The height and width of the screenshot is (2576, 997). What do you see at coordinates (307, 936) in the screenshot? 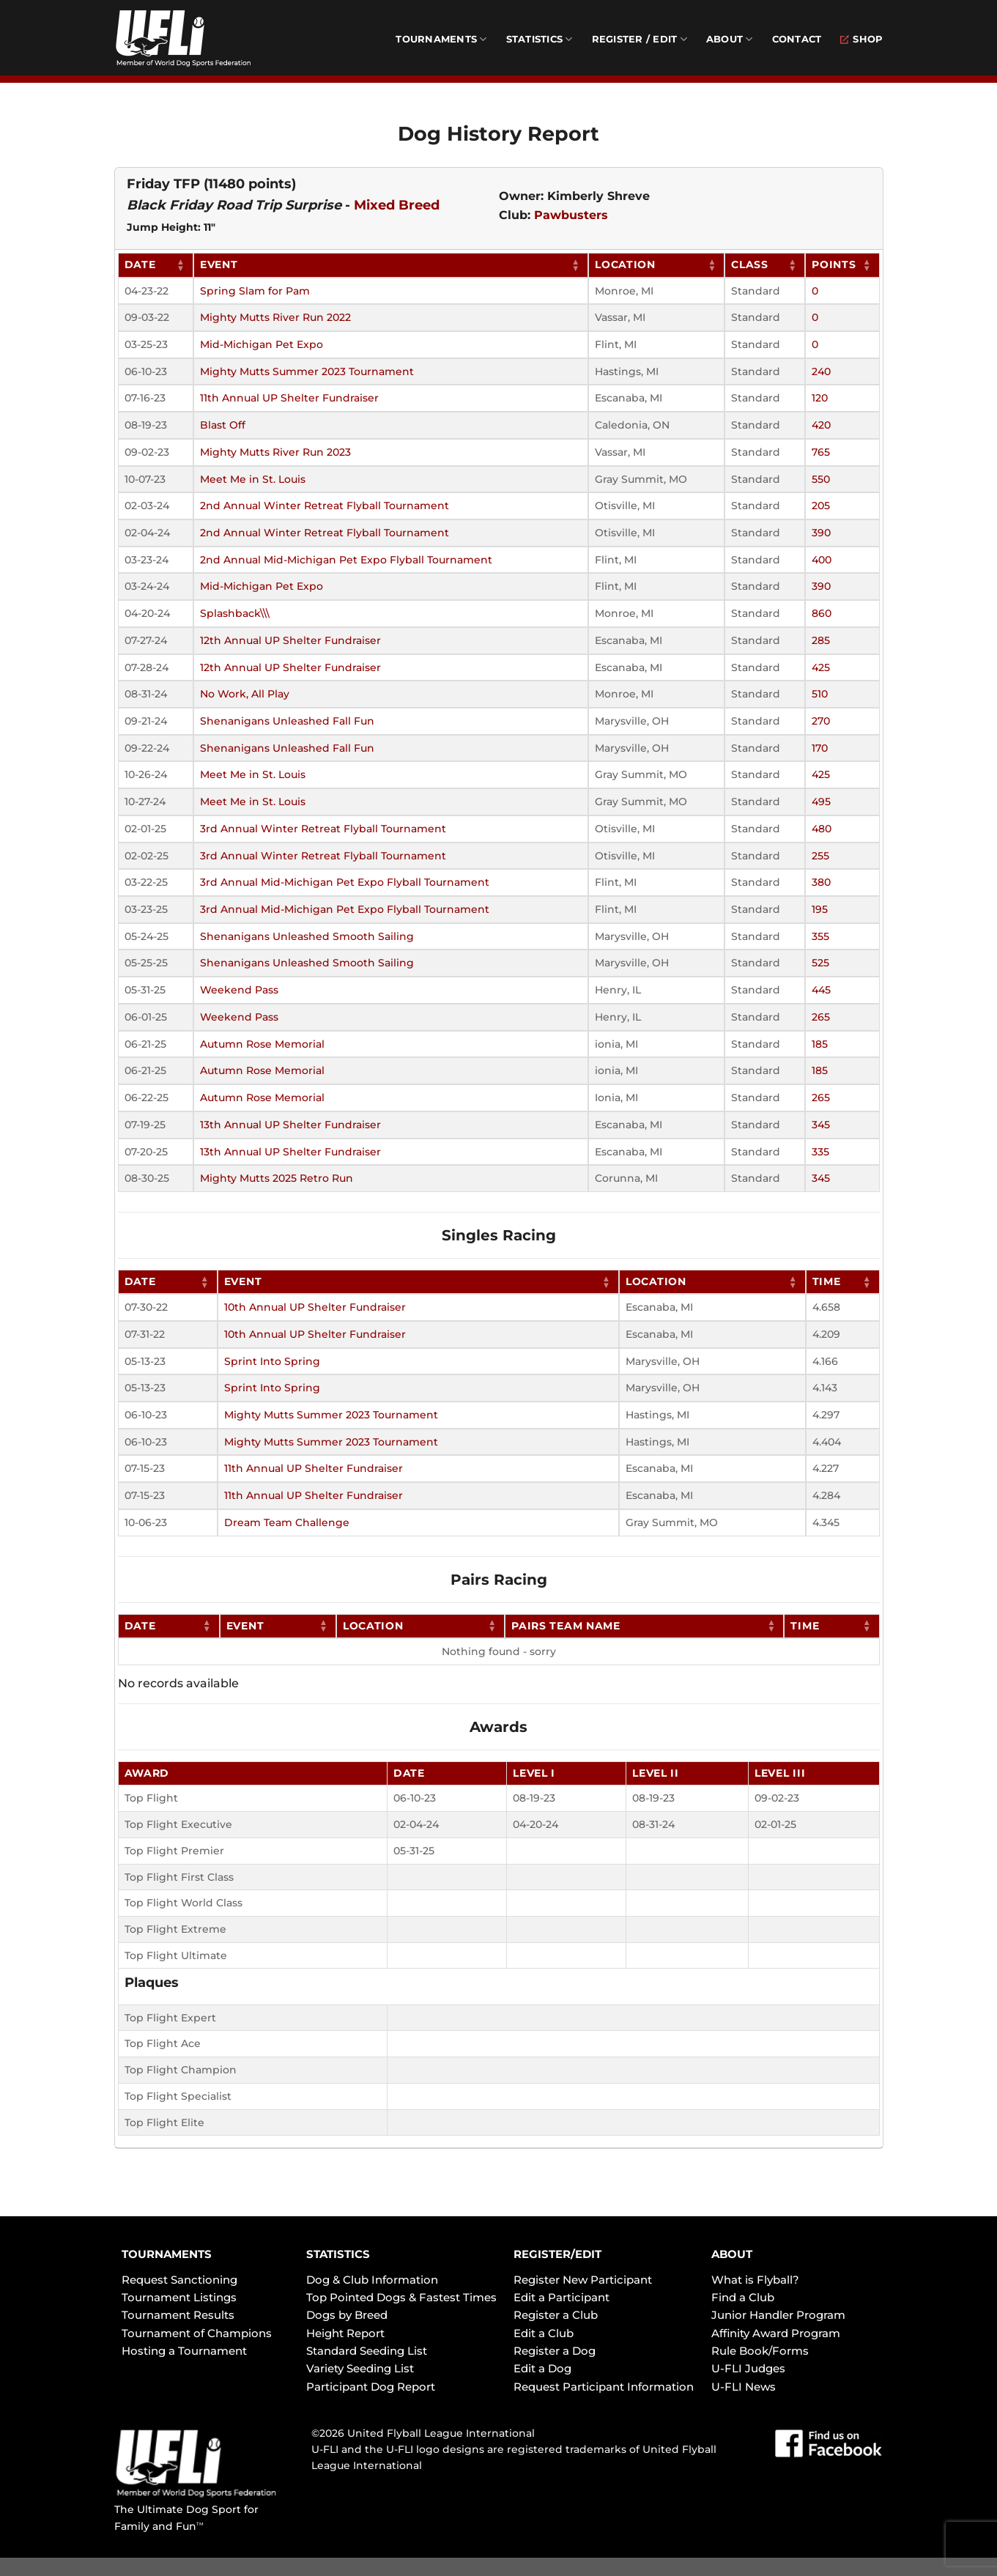
I see `Shenanigans Unleashed Smooth Sailing` at bounding box center [307, 936].